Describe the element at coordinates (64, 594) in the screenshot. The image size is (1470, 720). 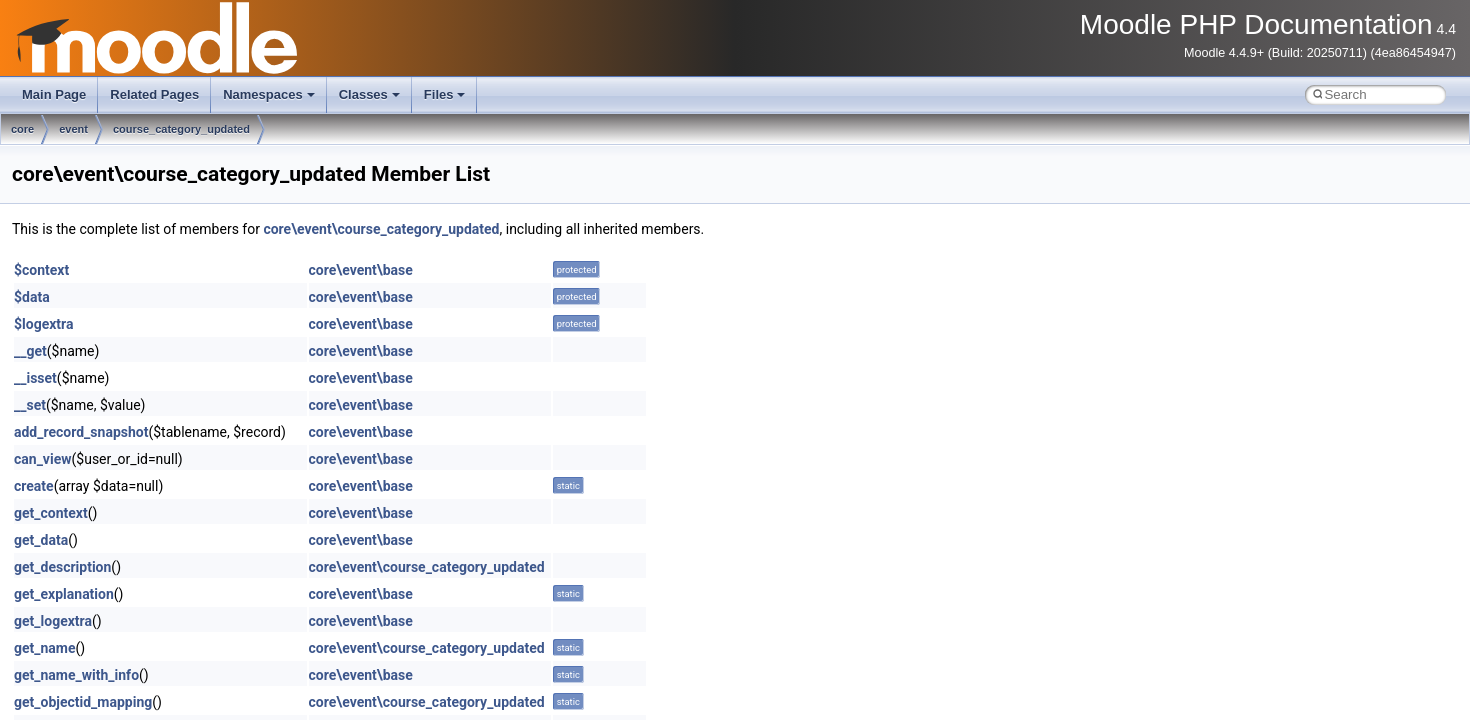
I see `get_explanation` at that location.